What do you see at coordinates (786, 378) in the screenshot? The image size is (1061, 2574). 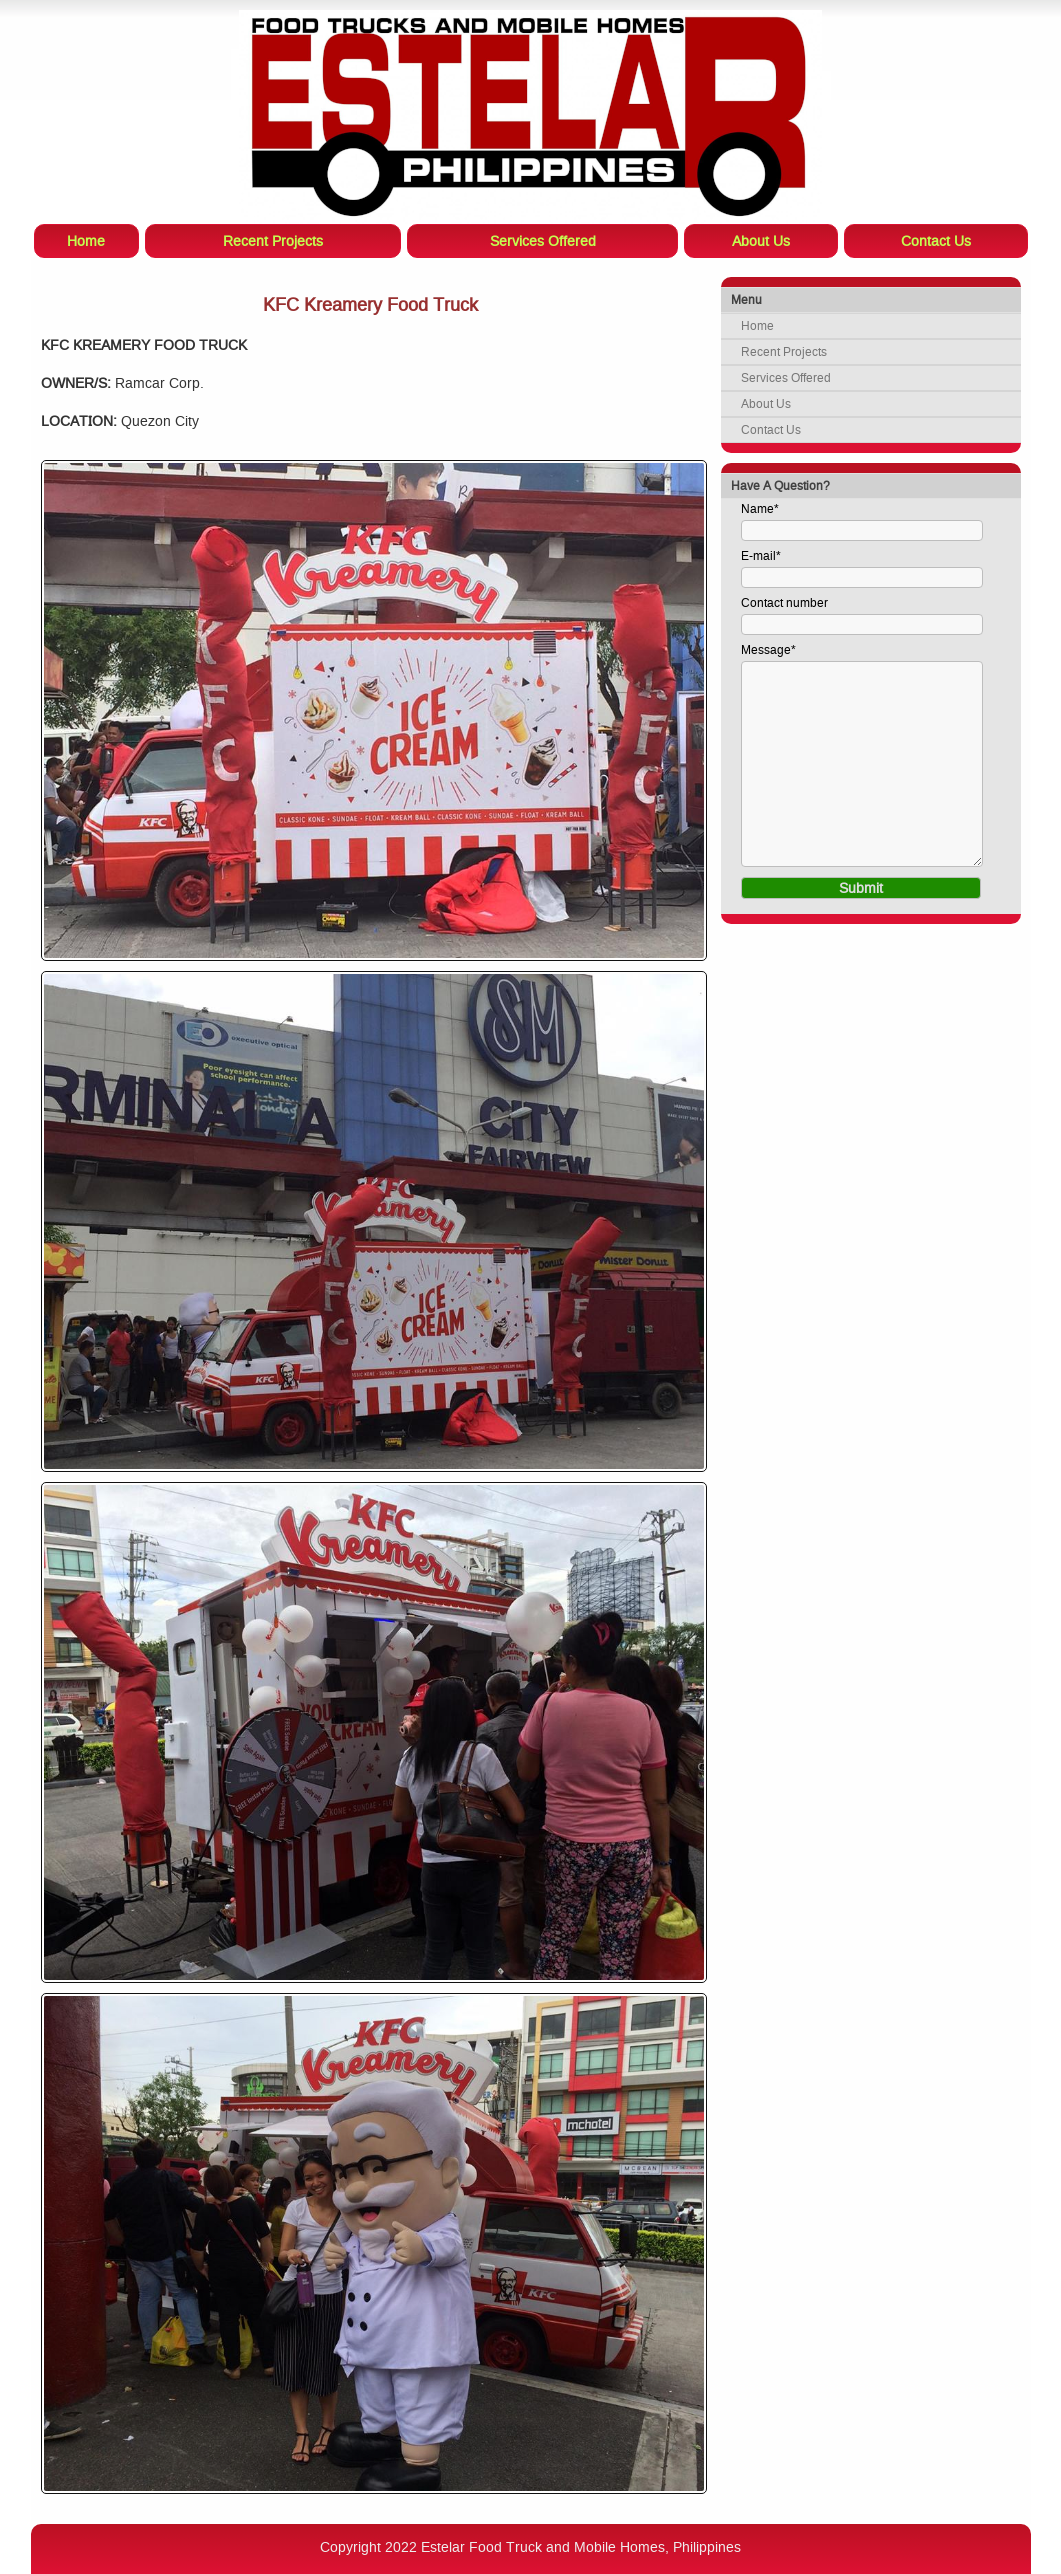 I see `Services Offered` at bounding box center [786, 378].